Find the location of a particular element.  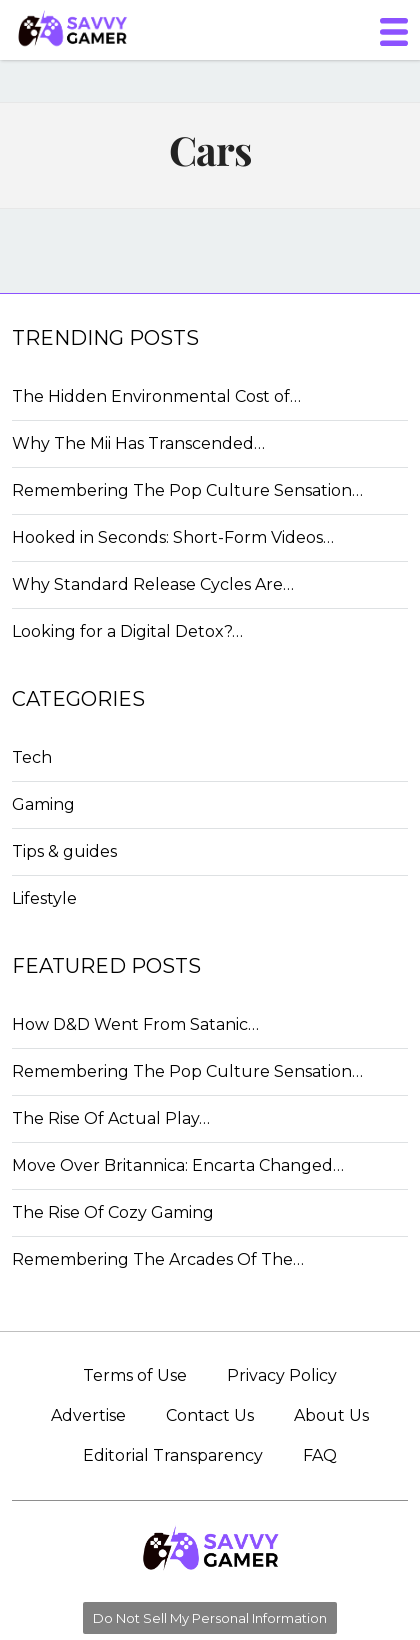

Why The Mii Has Transcended… is located at coordinates (138, 443).